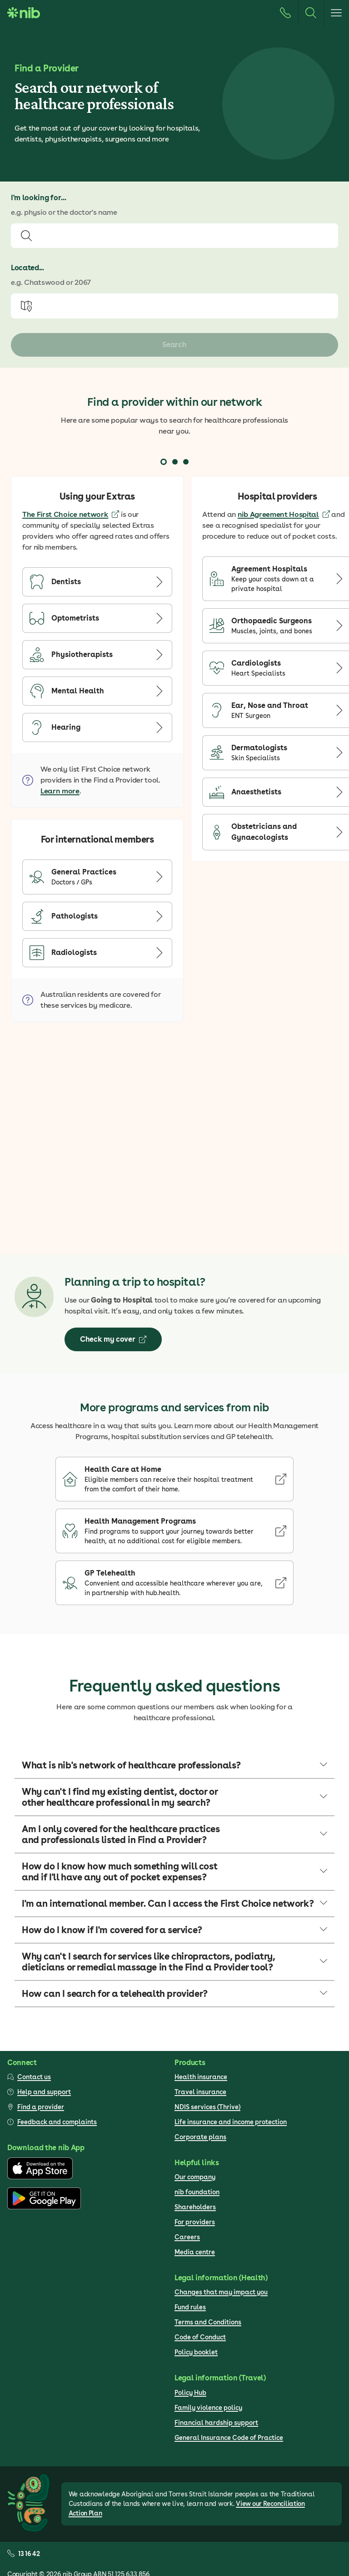 The width and height of the screenshot is (349, 2576). Describe the element at coordinates (208, 2407) in the screenshot. I see `Family violence policy` at that location.